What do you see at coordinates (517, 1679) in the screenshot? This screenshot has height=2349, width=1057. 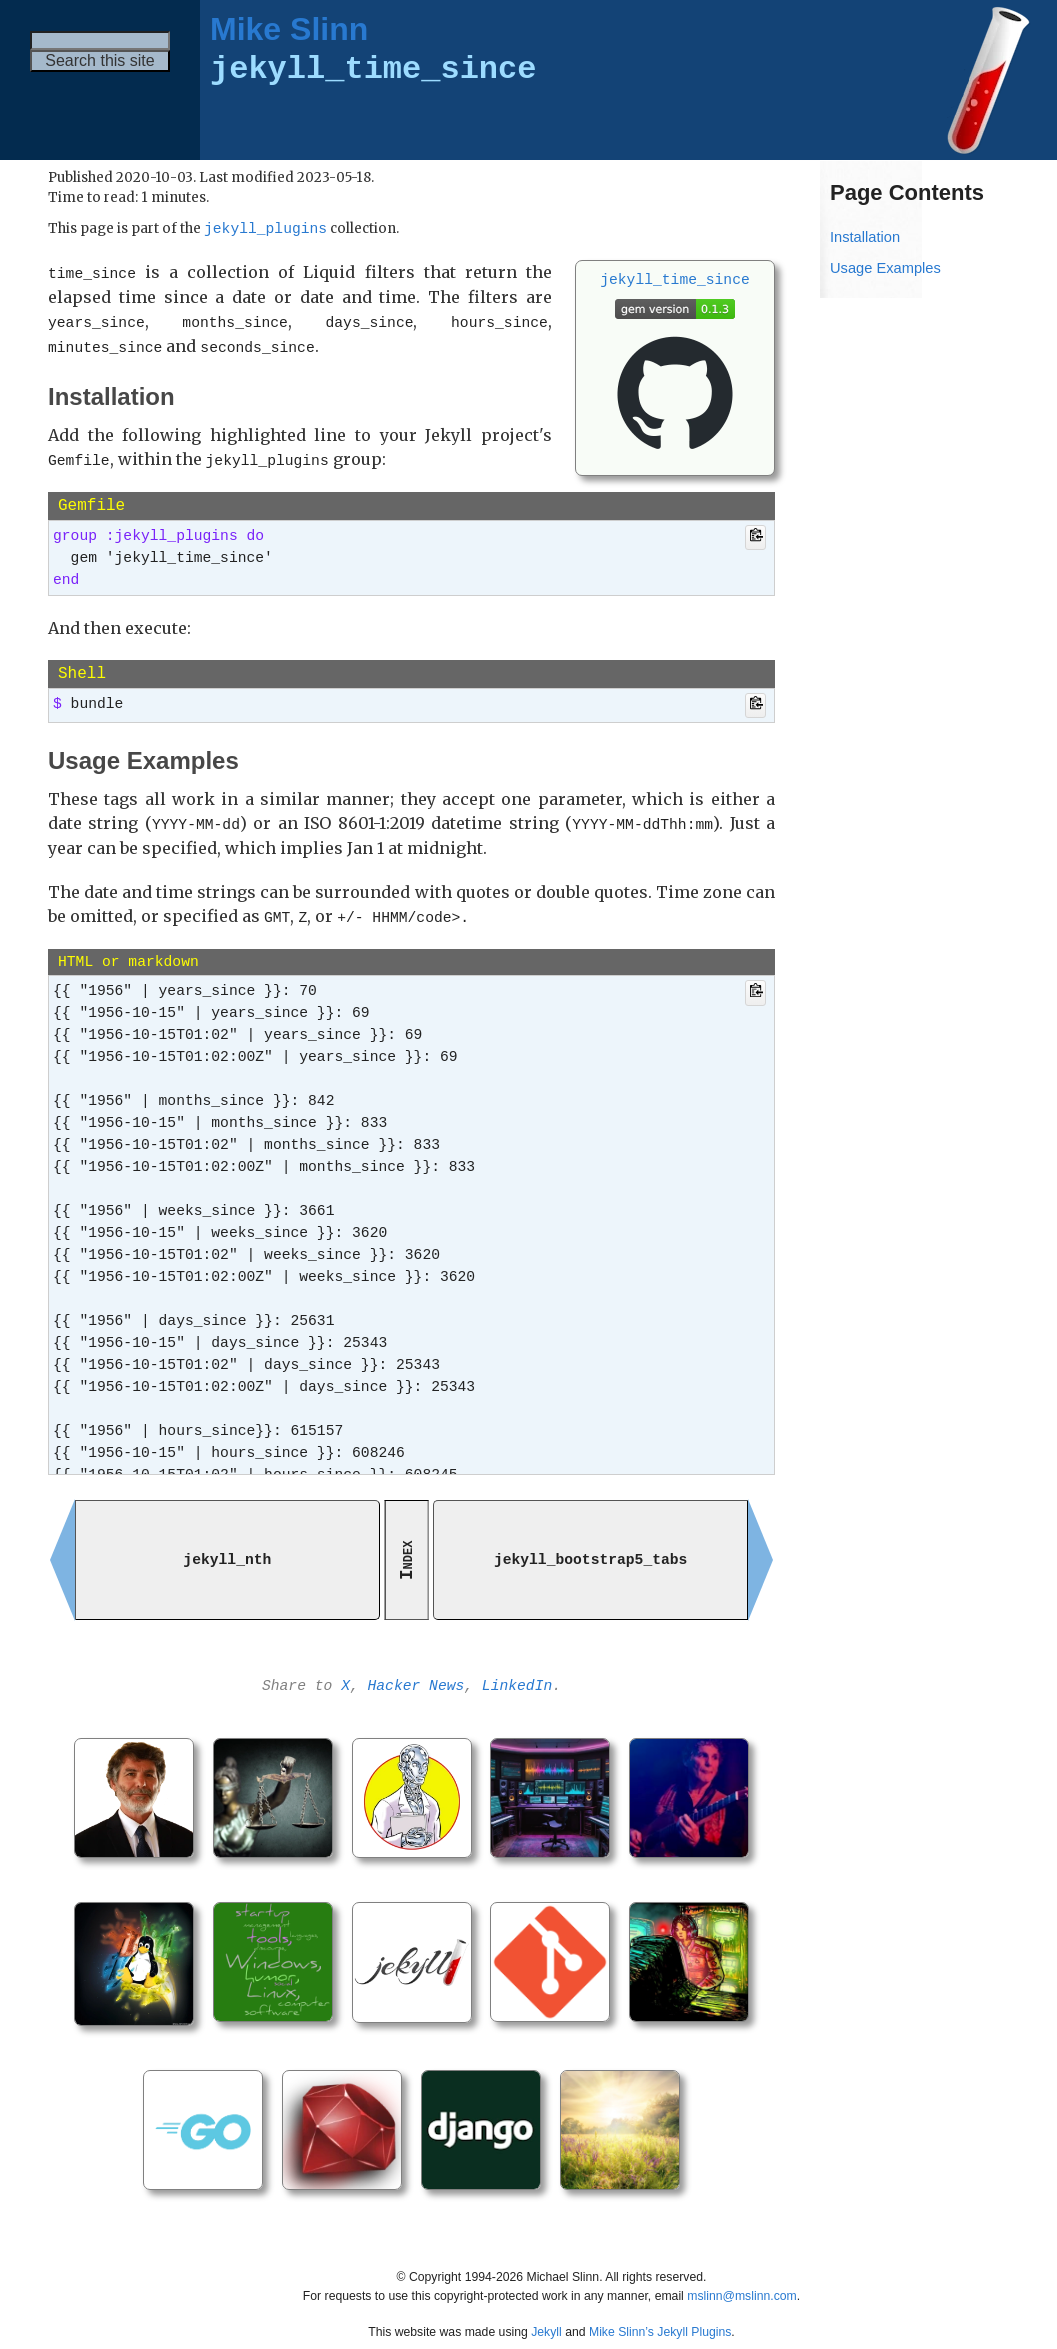 I see `LinkedIn` at bounding box center [517, 1679].